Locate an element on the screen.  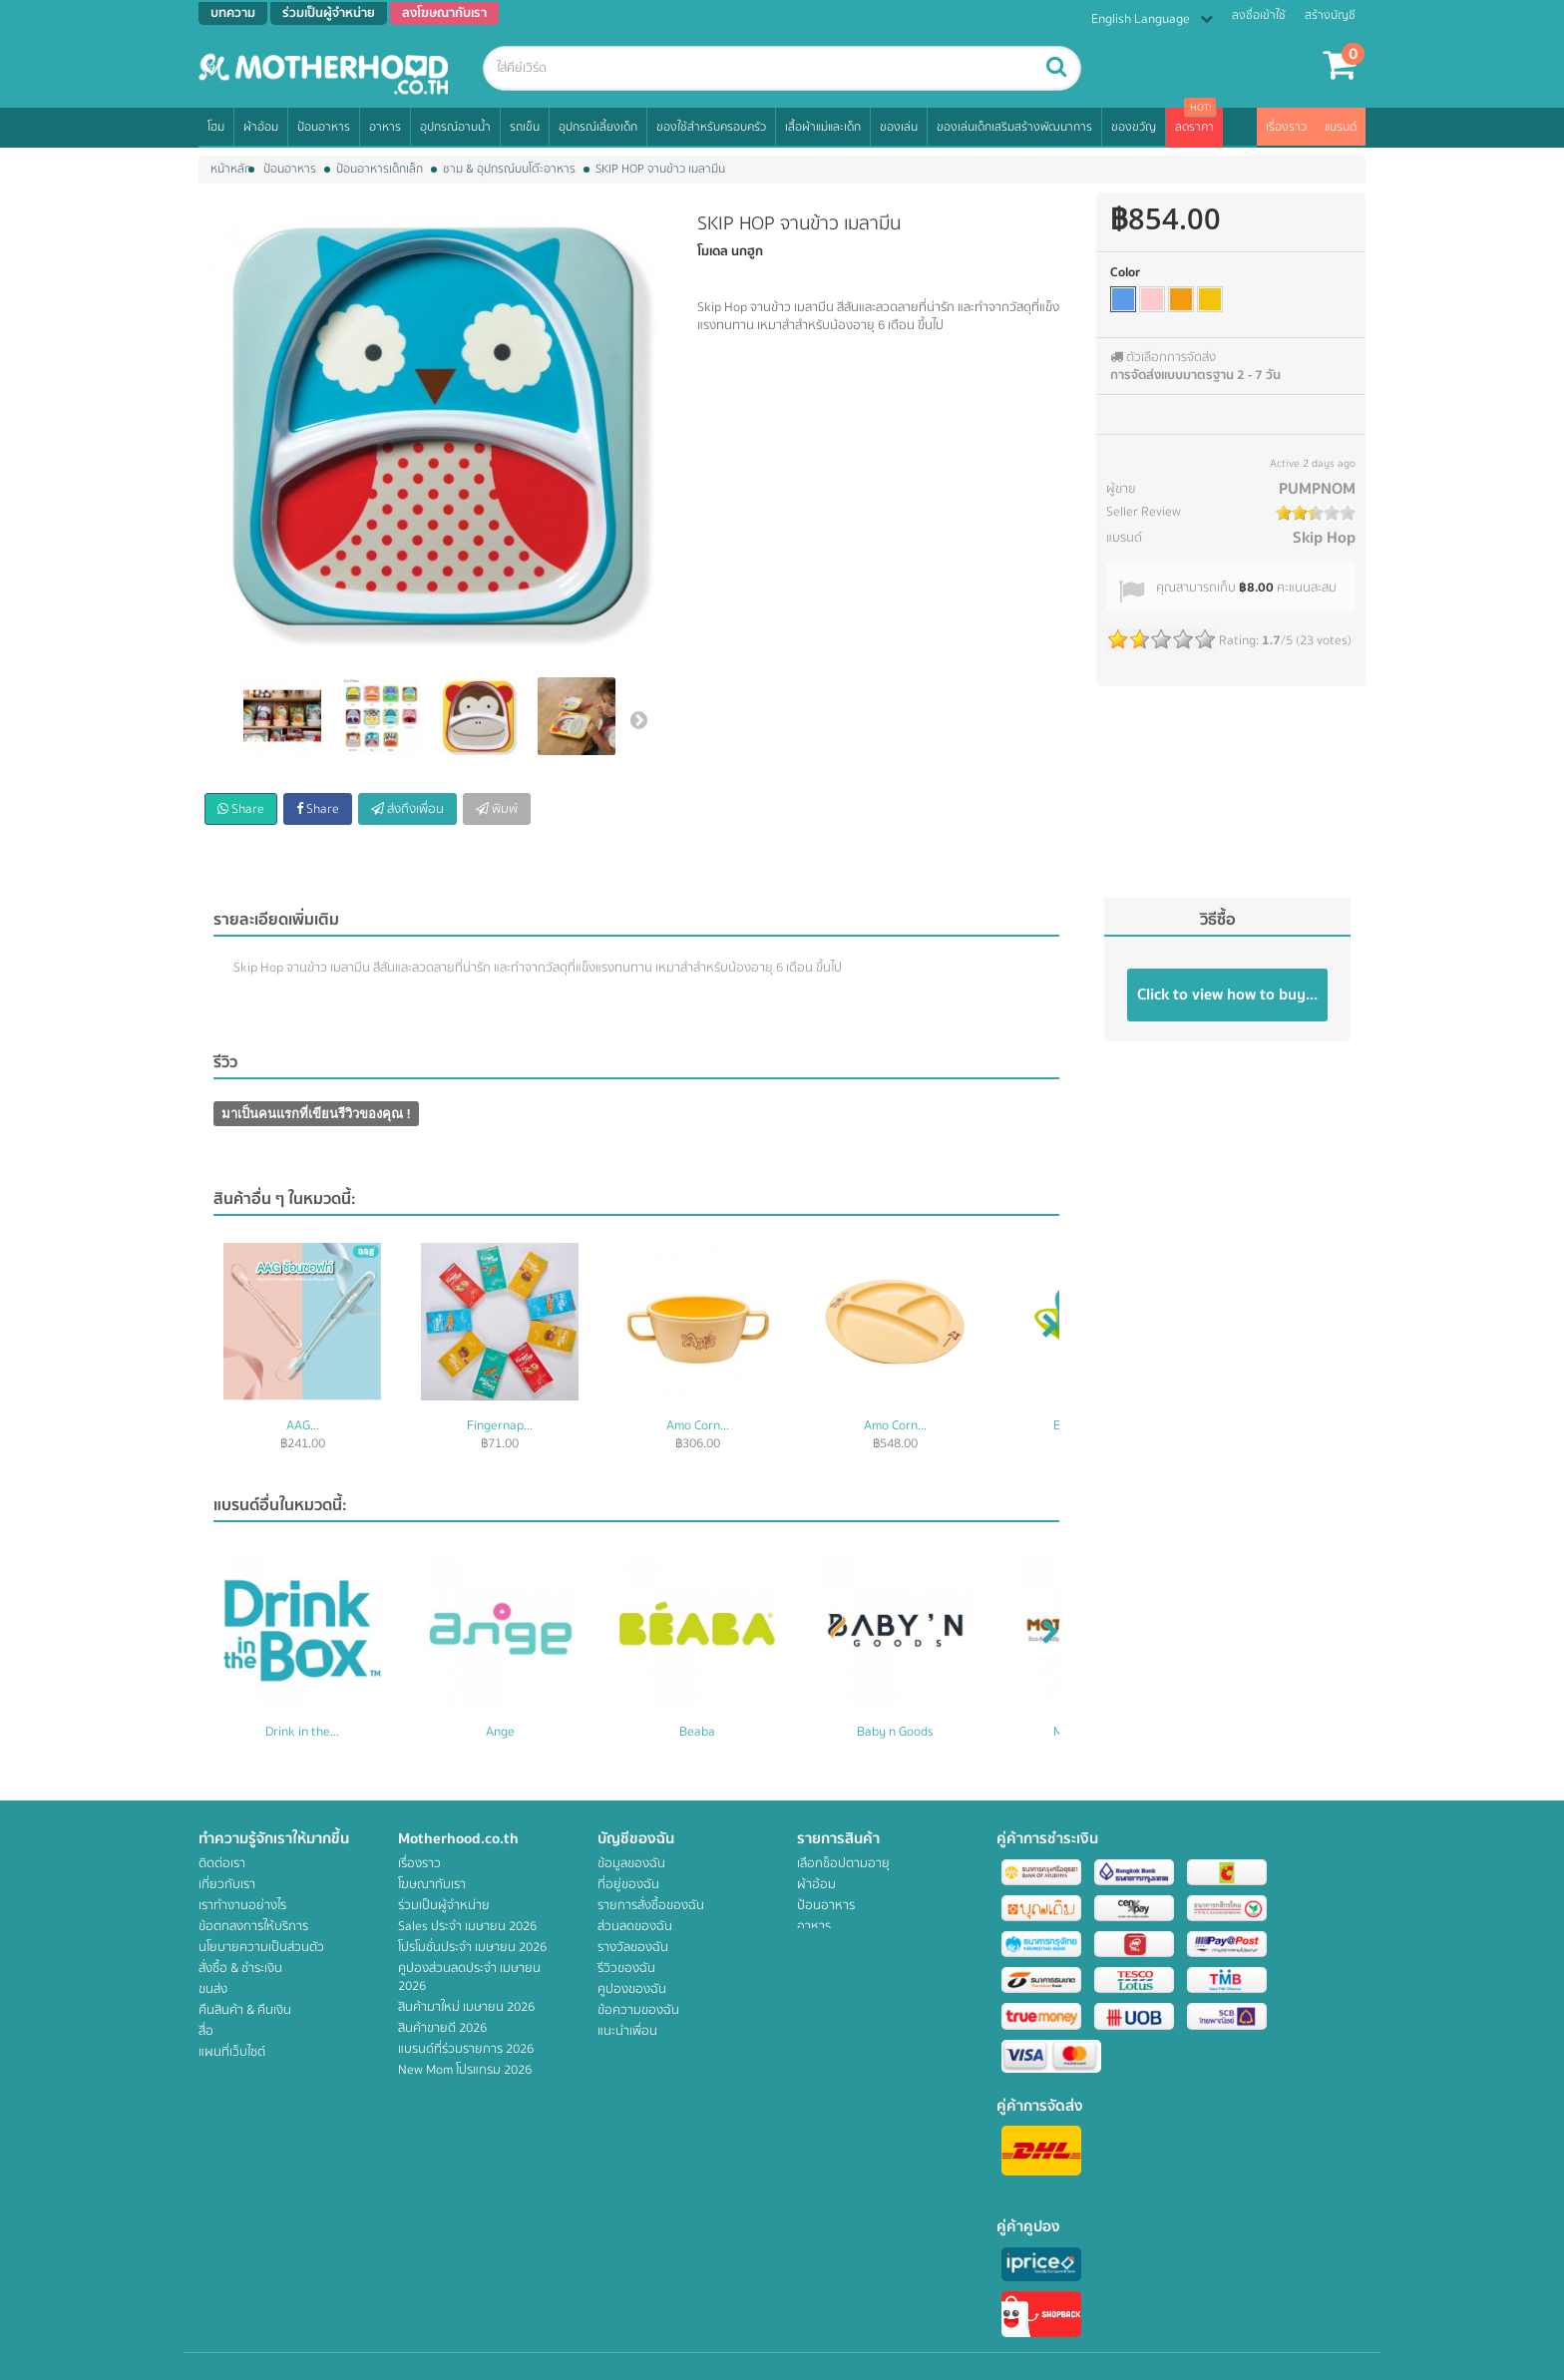
ส่วนลดของฉัน is located at coordinates (634, 1926).